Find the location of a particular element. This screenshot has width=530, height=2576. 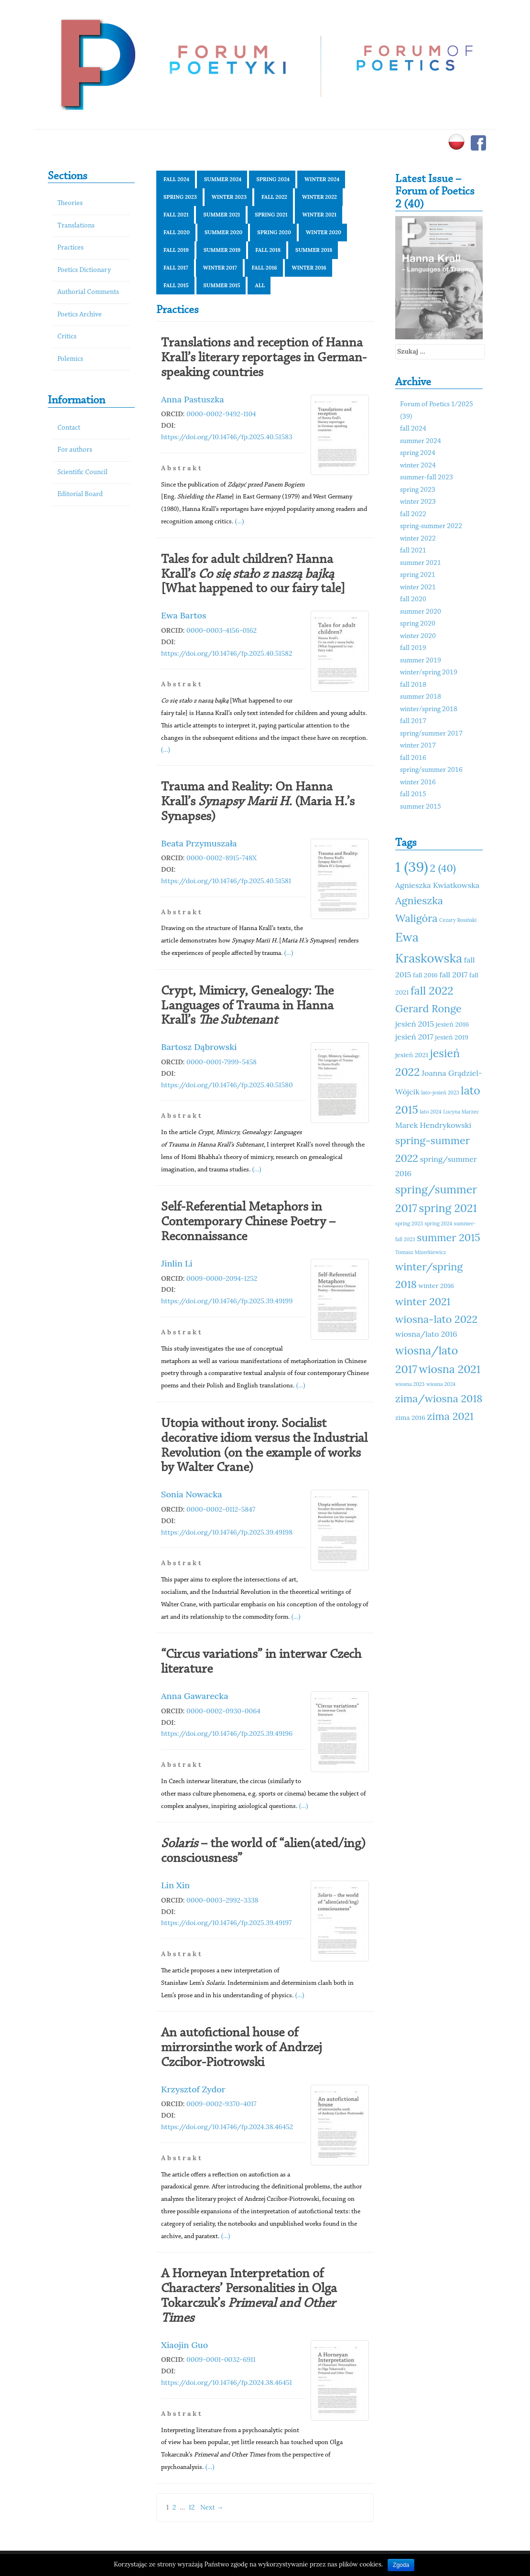

winter 2022 is located at coordinates (319, 197).